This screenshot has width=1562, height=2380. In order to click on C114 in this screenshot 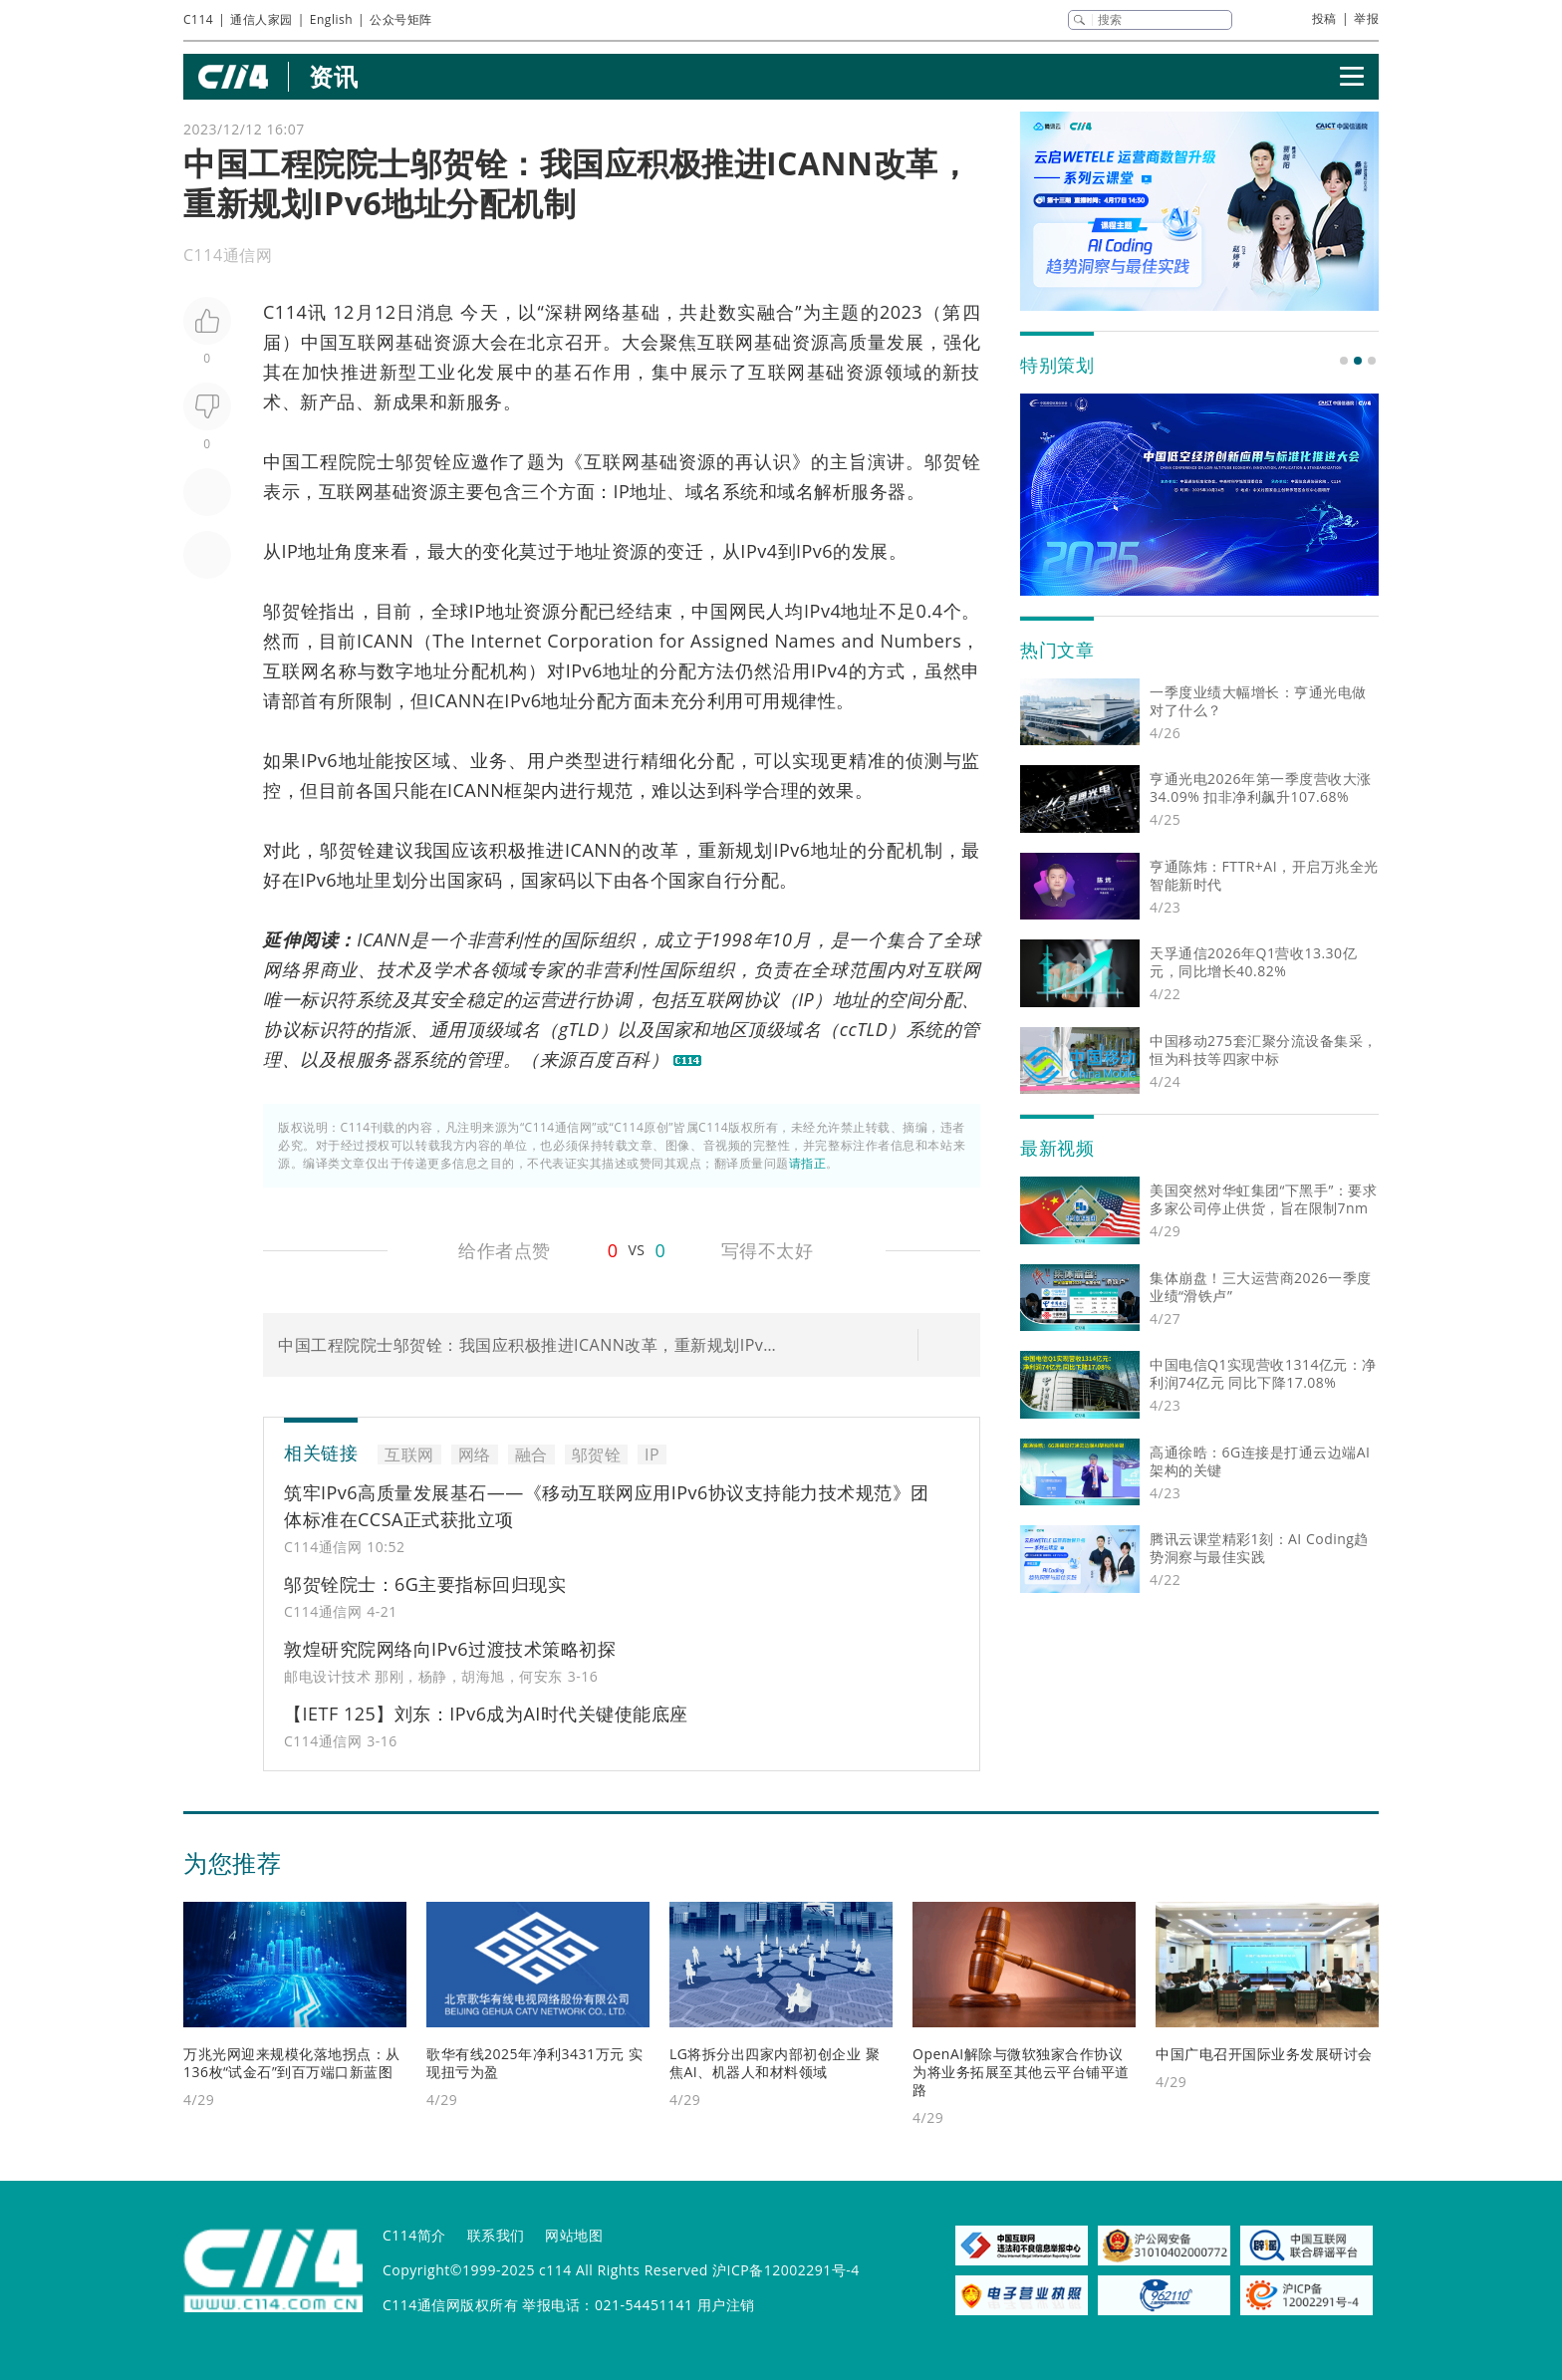, I will do `click(198, 19)`.